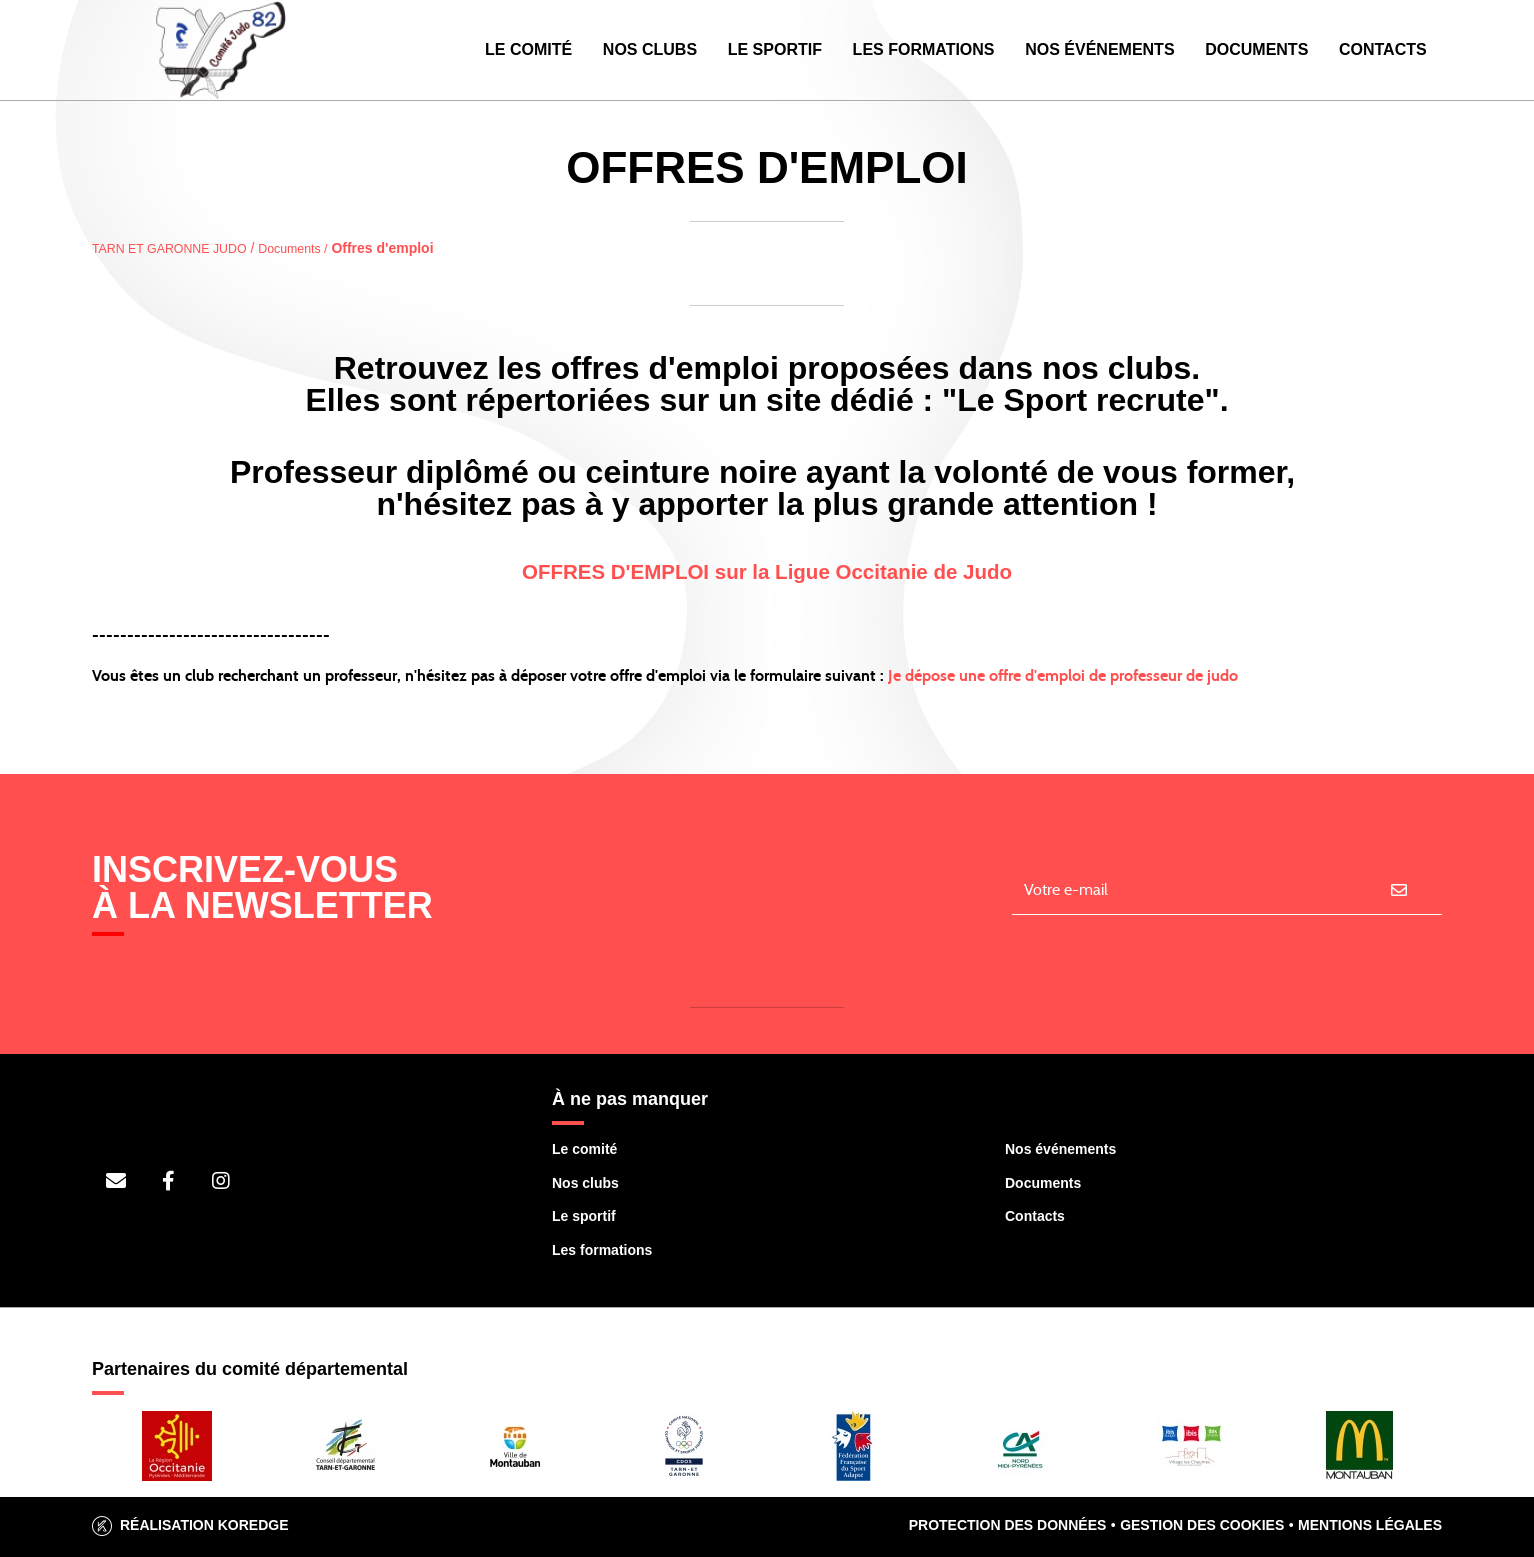  What do you see at coordinates (1256, 49) in the screenshot?
I see `Documents` at bounding box center [1256, 49].